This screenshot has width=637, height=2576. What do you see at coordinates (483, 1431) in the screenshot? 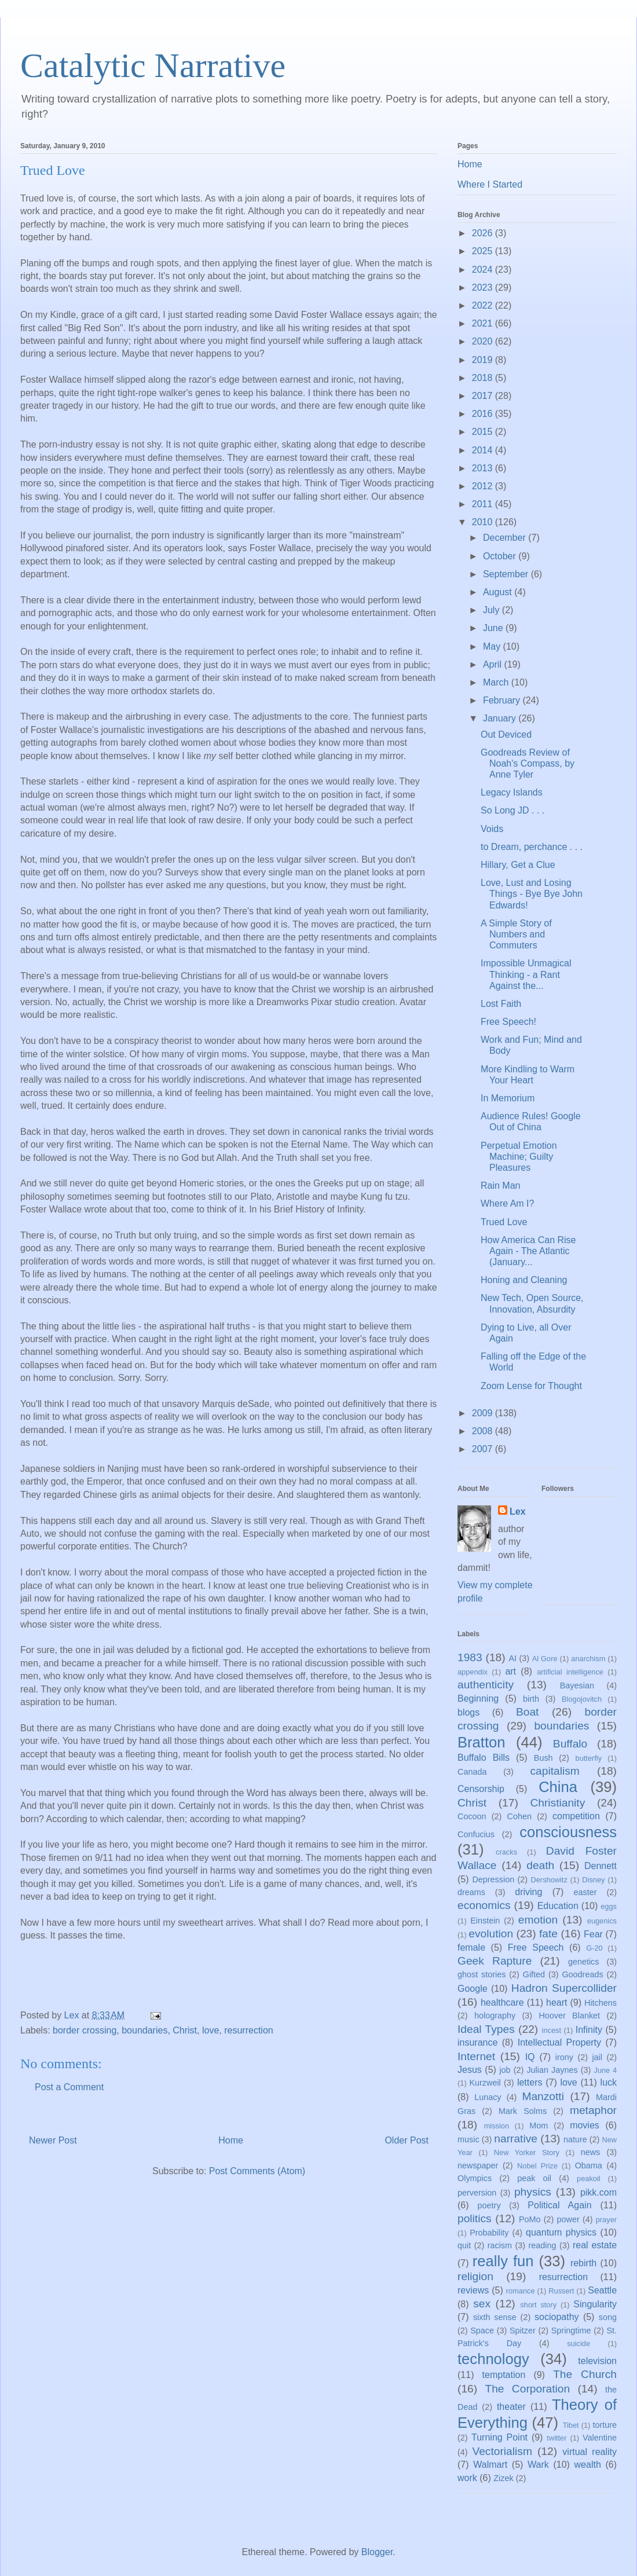
I see `2008` at bounding box center [483, 1431].